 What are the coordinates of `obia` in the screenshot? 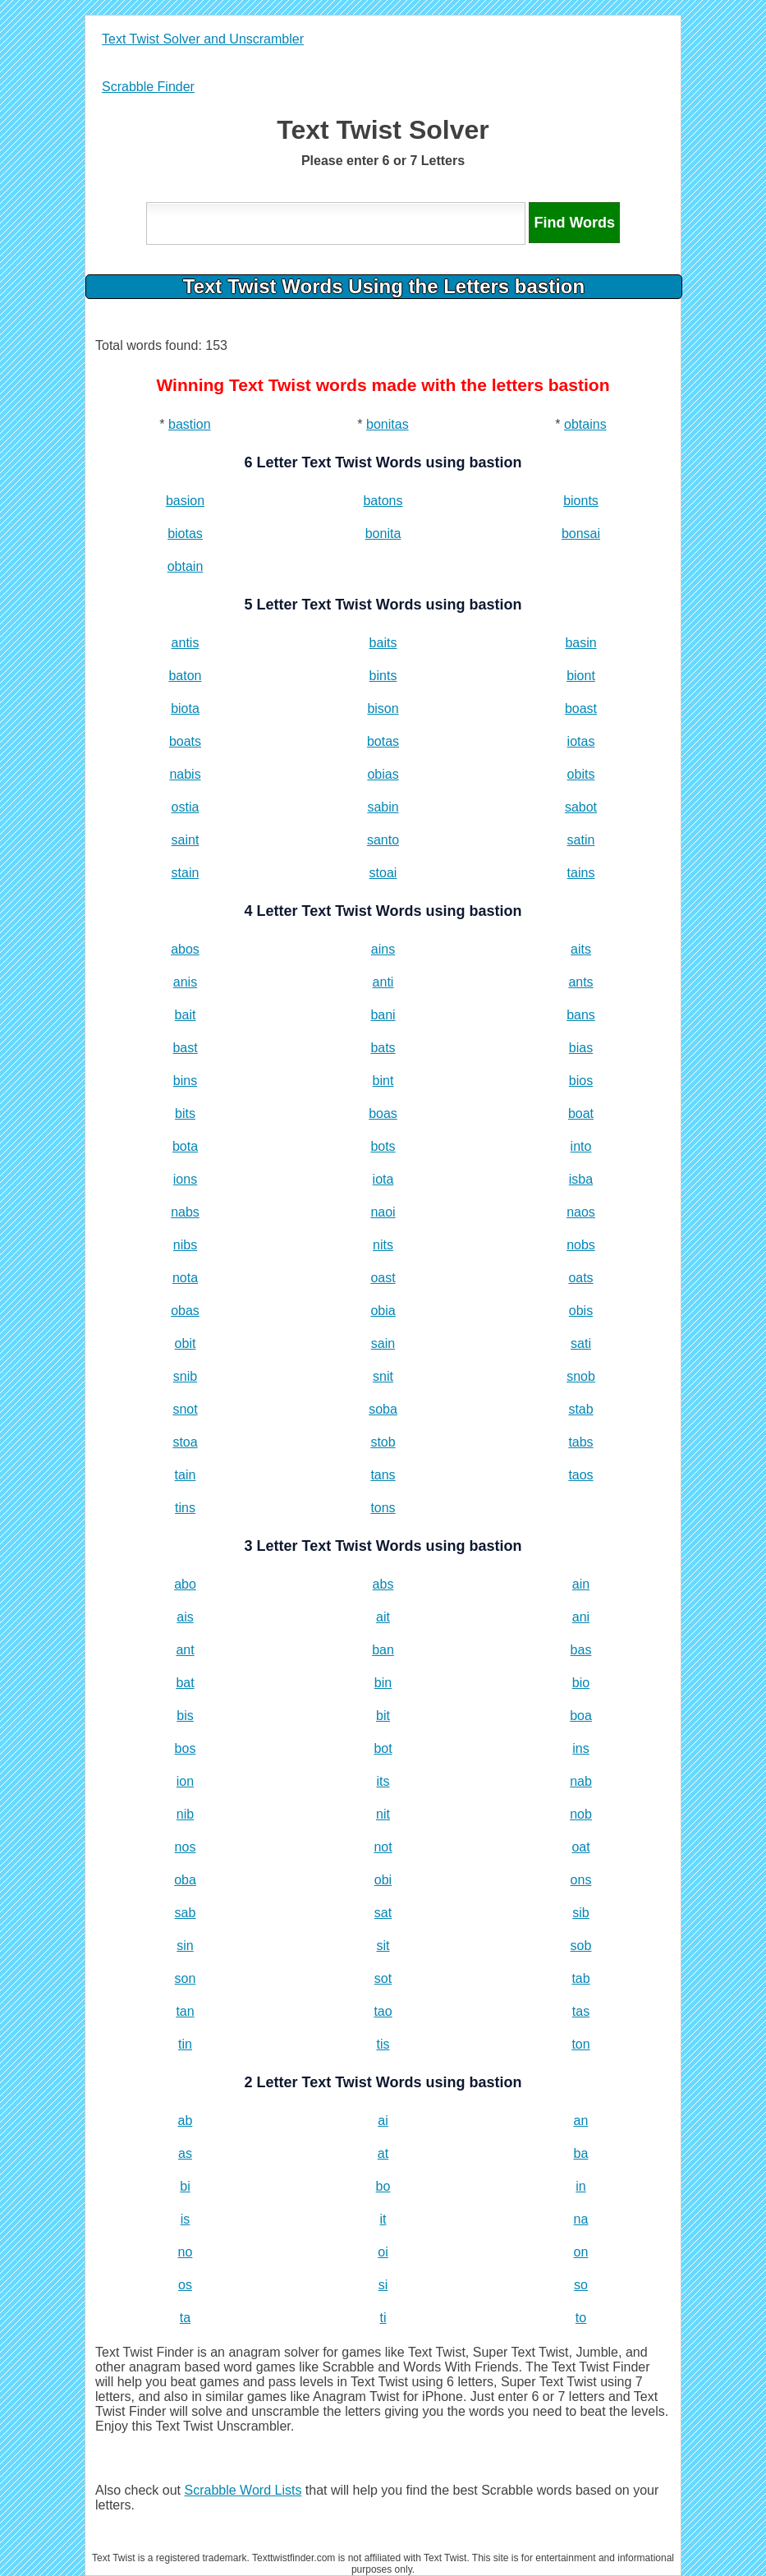 It's located at (382, 1311).